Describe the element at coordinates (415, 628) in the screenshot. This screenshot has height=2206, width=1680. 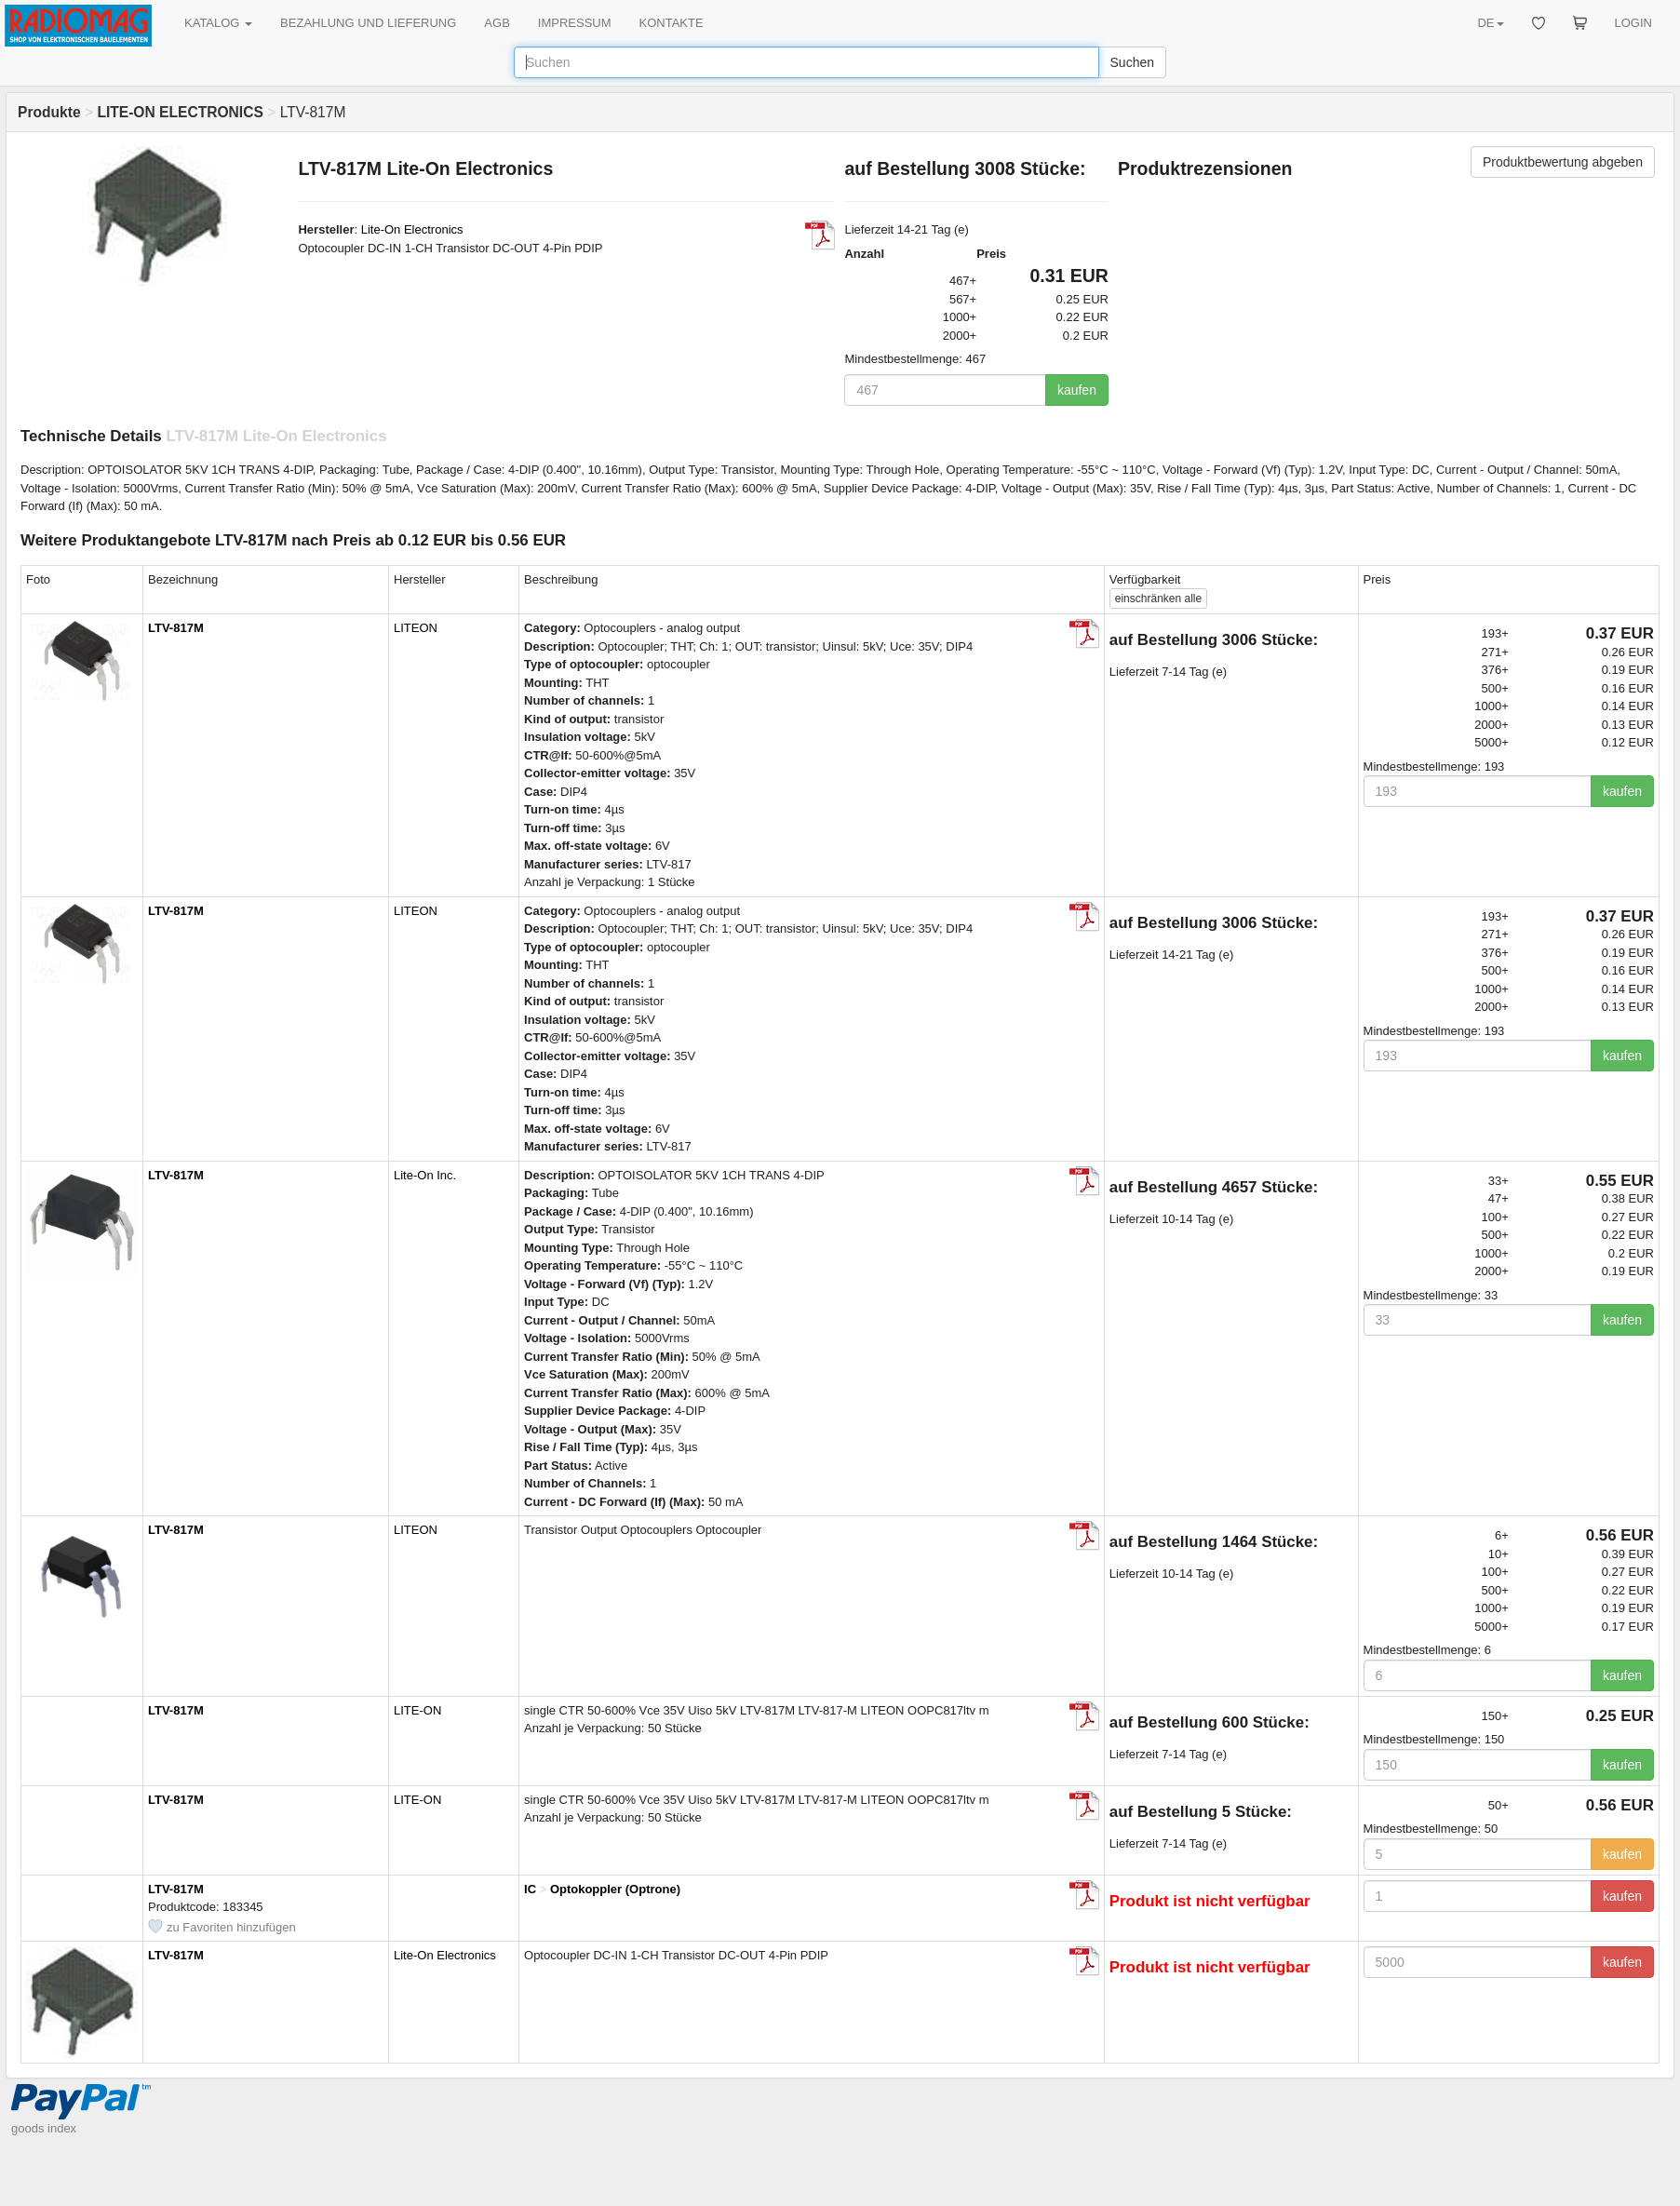
I see `LITEON` at that location.